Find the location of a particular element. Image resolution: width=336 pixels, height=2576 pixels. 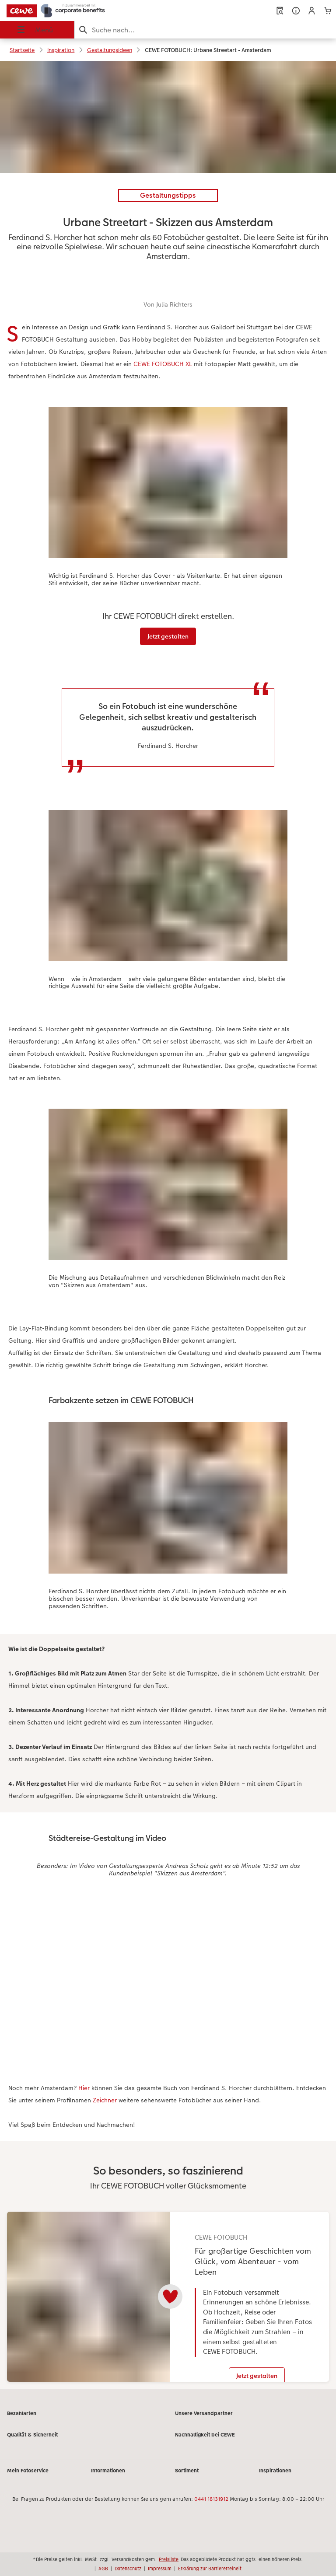

Unsere Versandpartner is located at coordinates (204, 2420).